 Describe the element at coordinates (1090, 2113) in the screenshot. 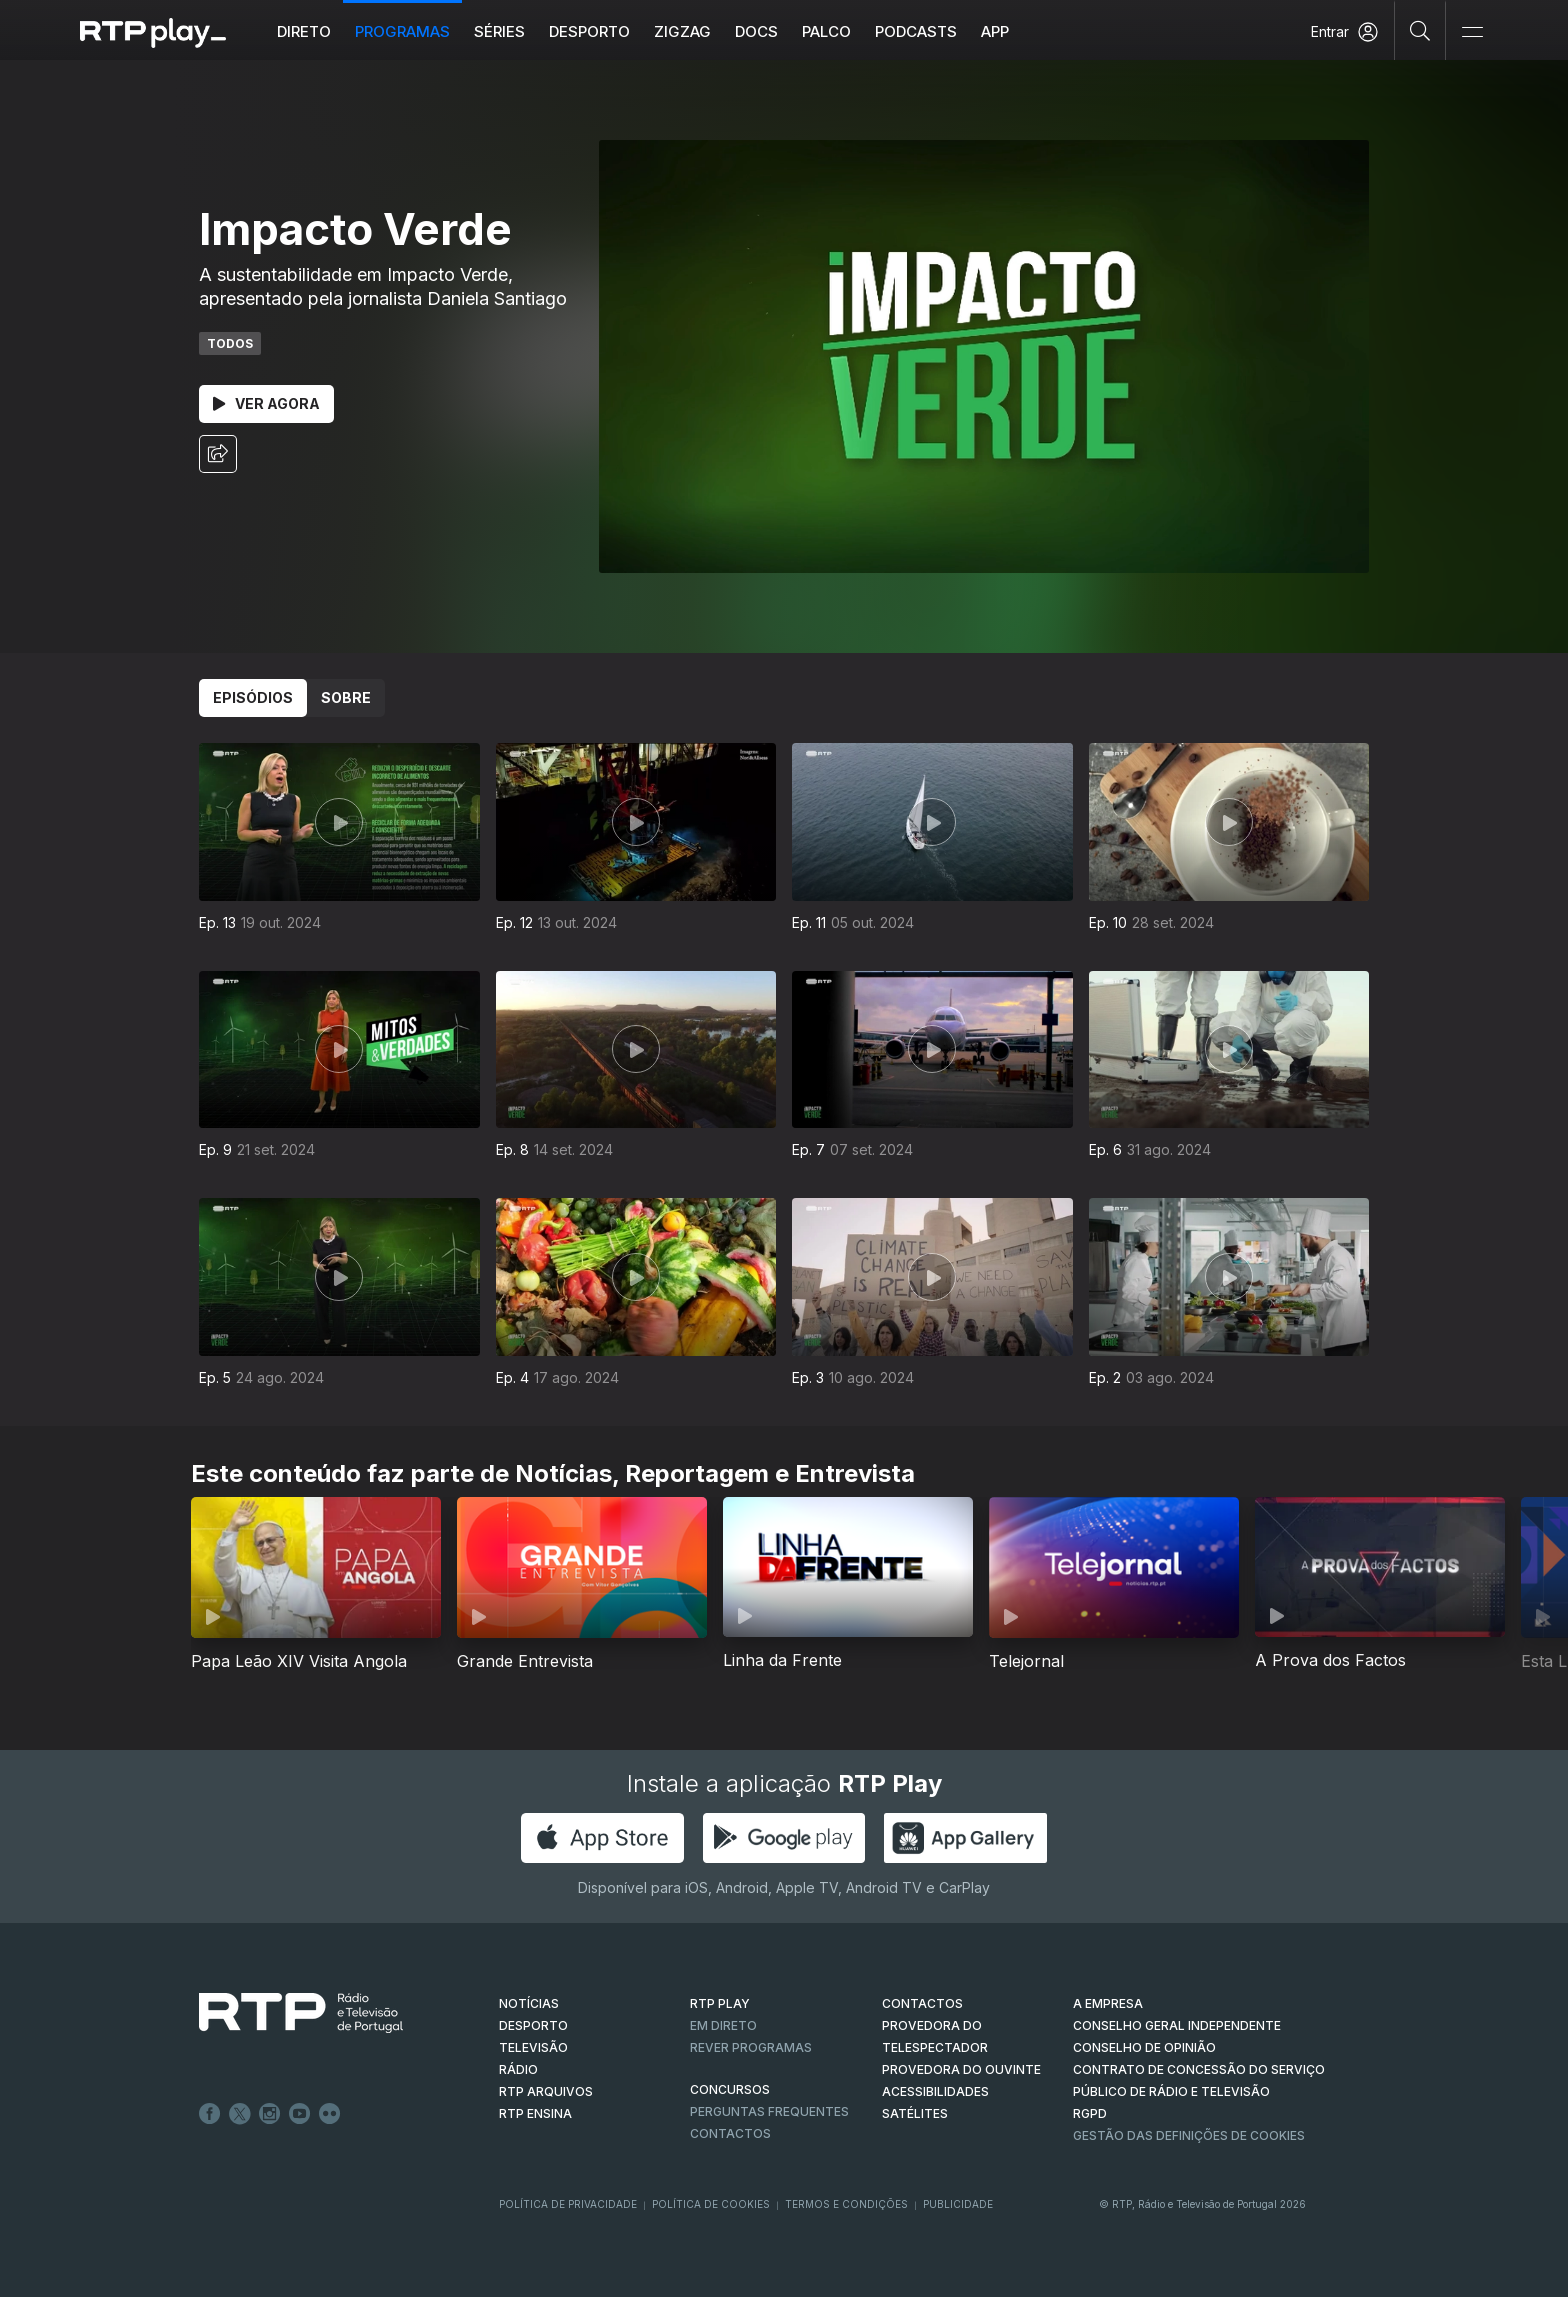

I see `RGPD` at that location.